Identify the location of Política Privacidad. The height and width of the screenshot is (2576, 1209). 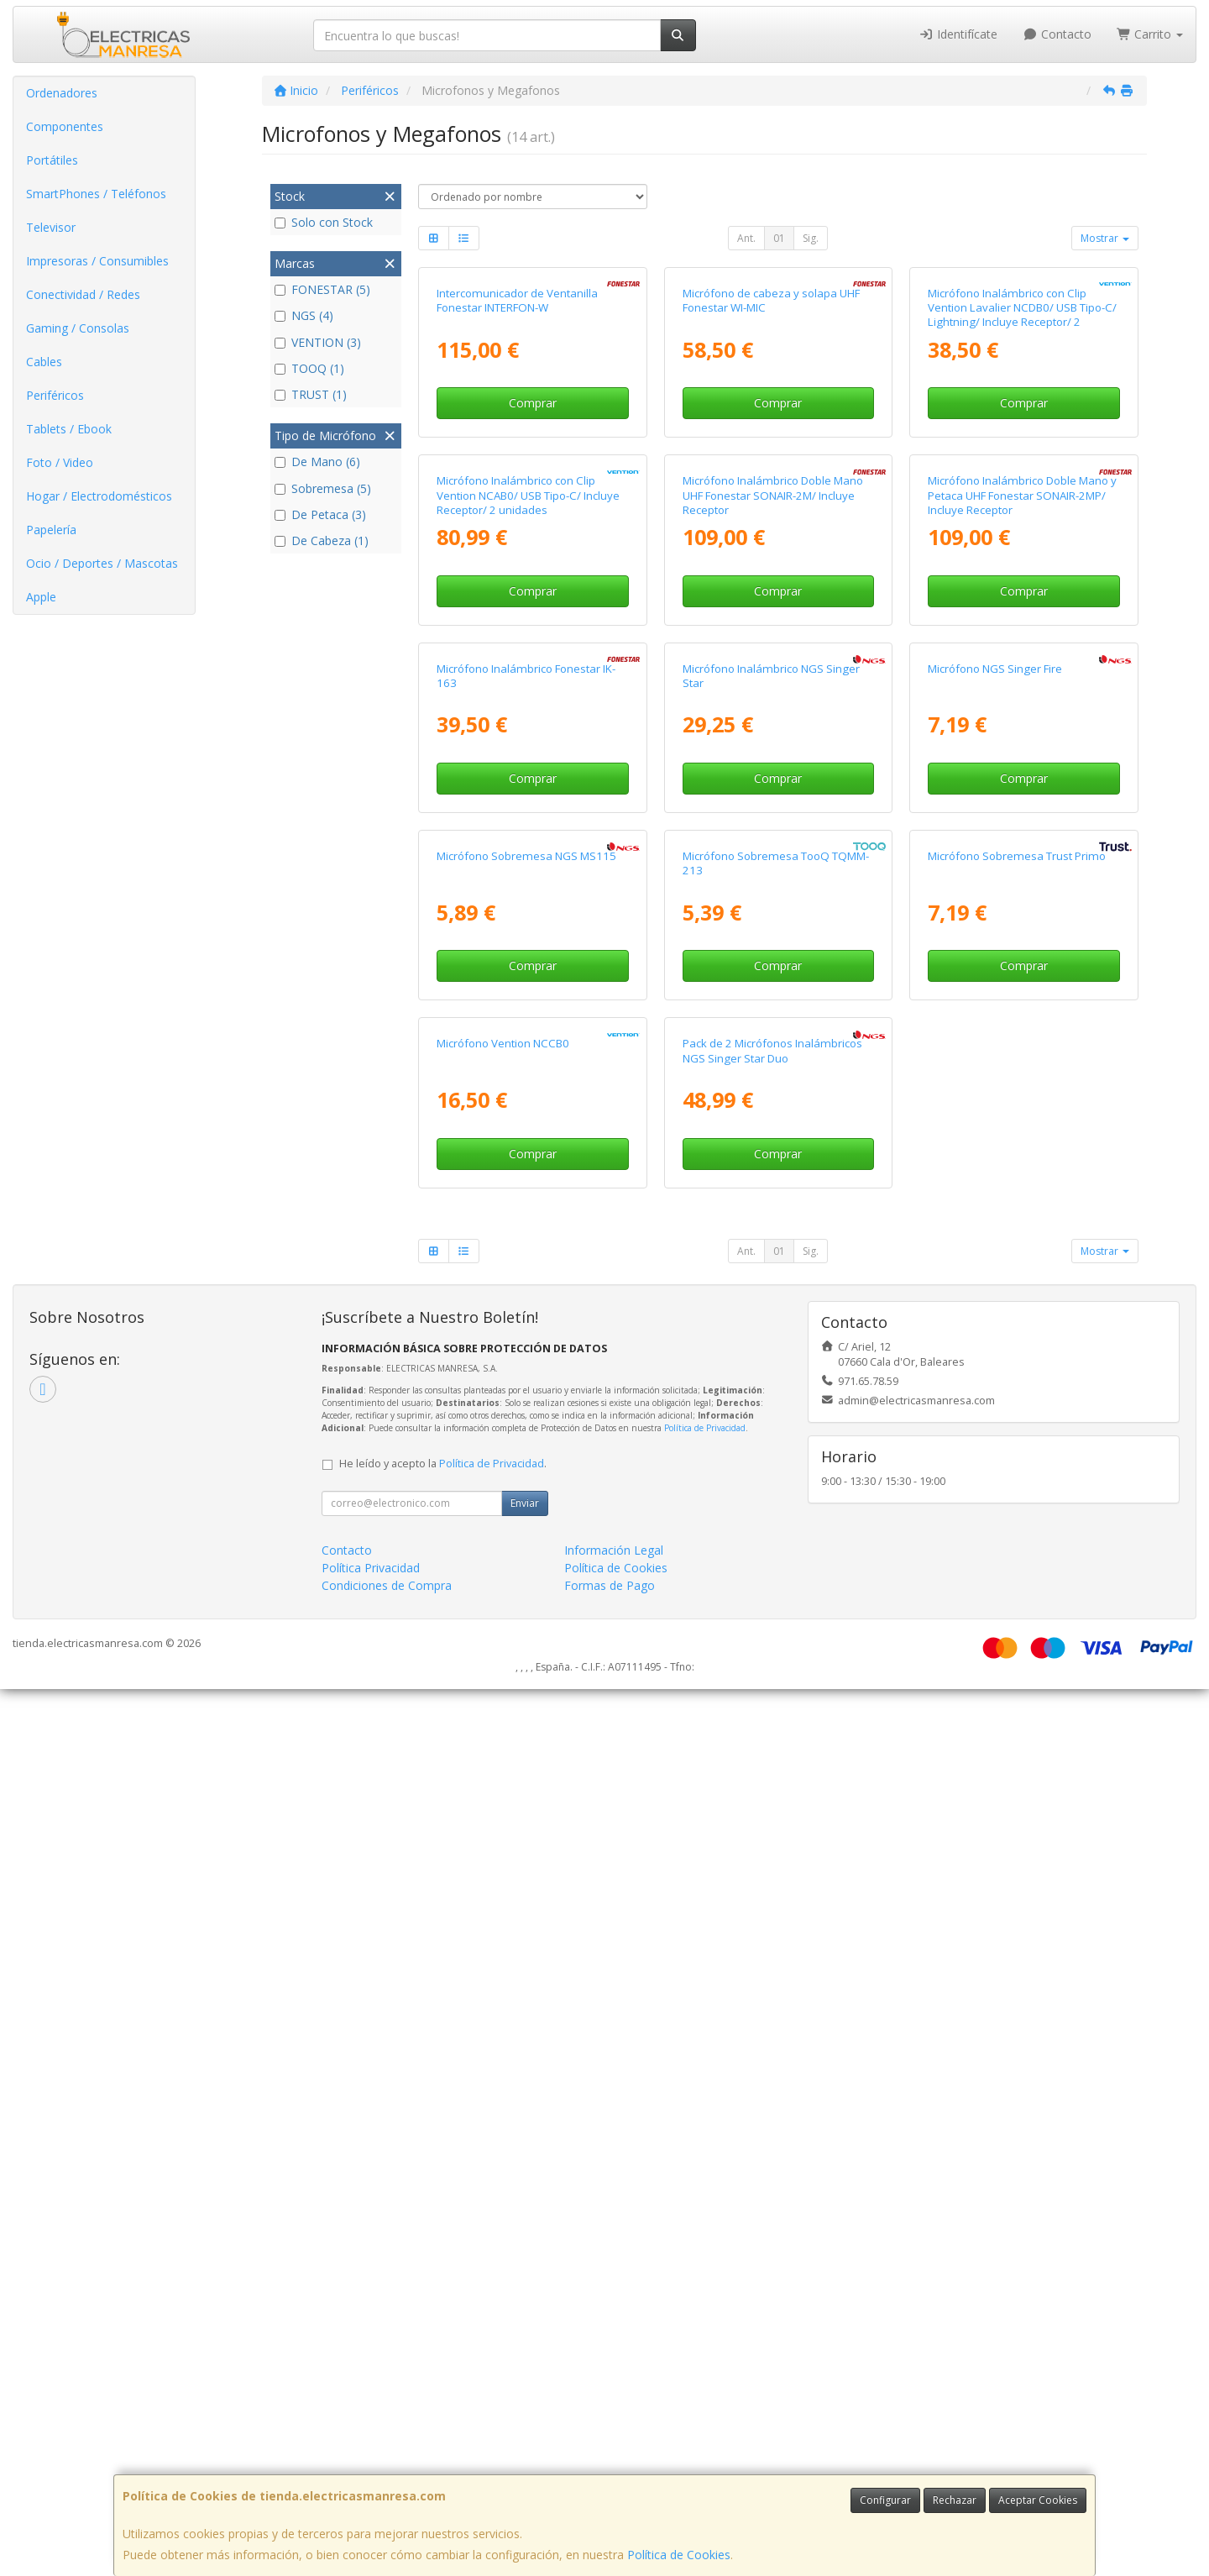
(371, 2455).